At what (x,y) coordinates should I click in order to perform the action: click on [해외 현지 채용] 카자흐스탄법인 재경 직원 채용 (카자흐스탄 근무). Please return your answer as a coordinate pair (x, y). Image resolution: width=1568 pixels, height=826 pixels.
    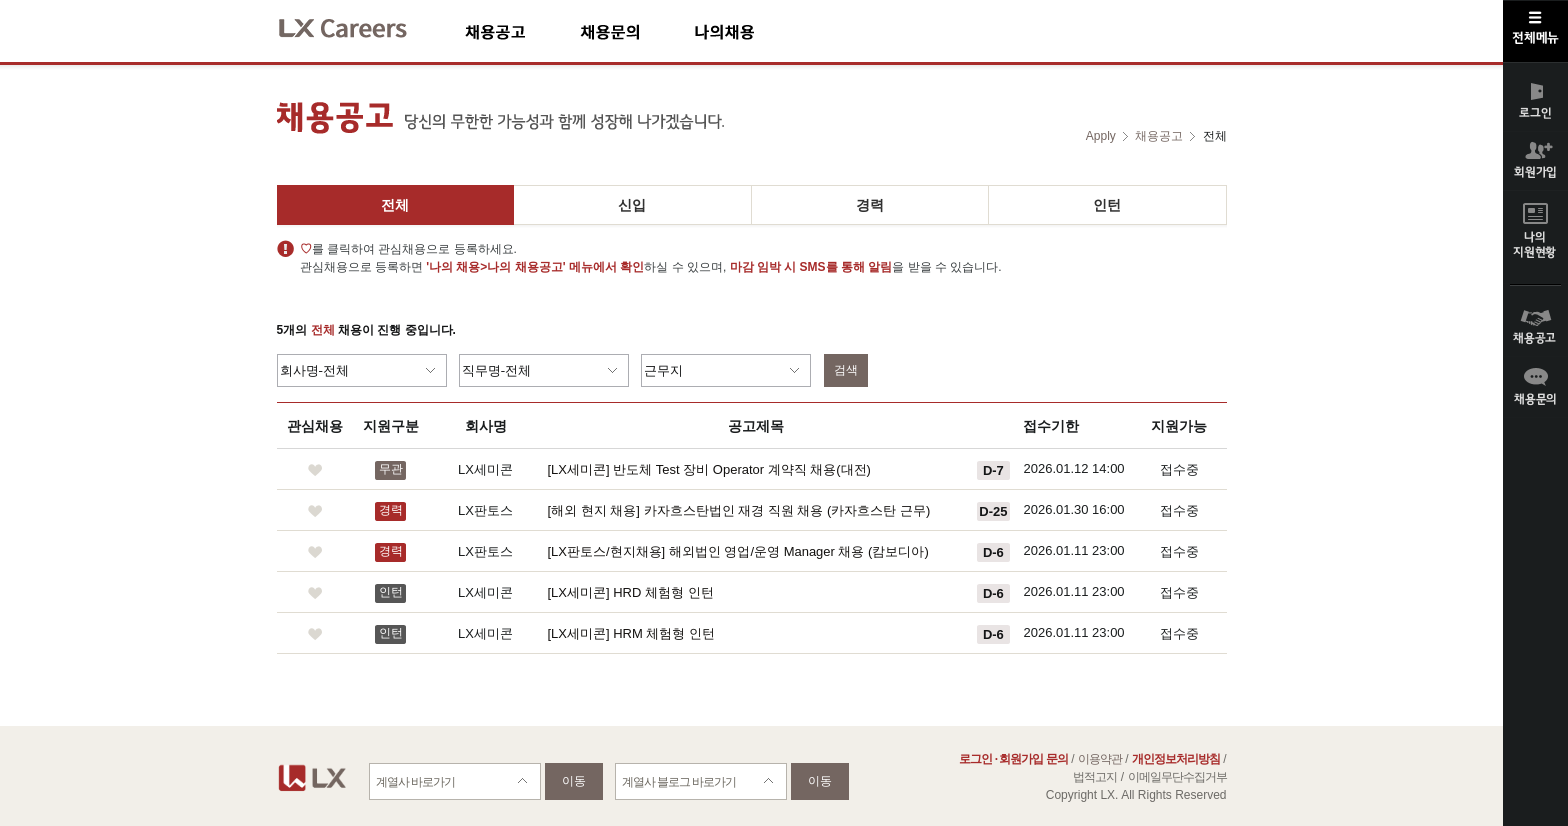
    Looking at the image, I should click on (739, 510).